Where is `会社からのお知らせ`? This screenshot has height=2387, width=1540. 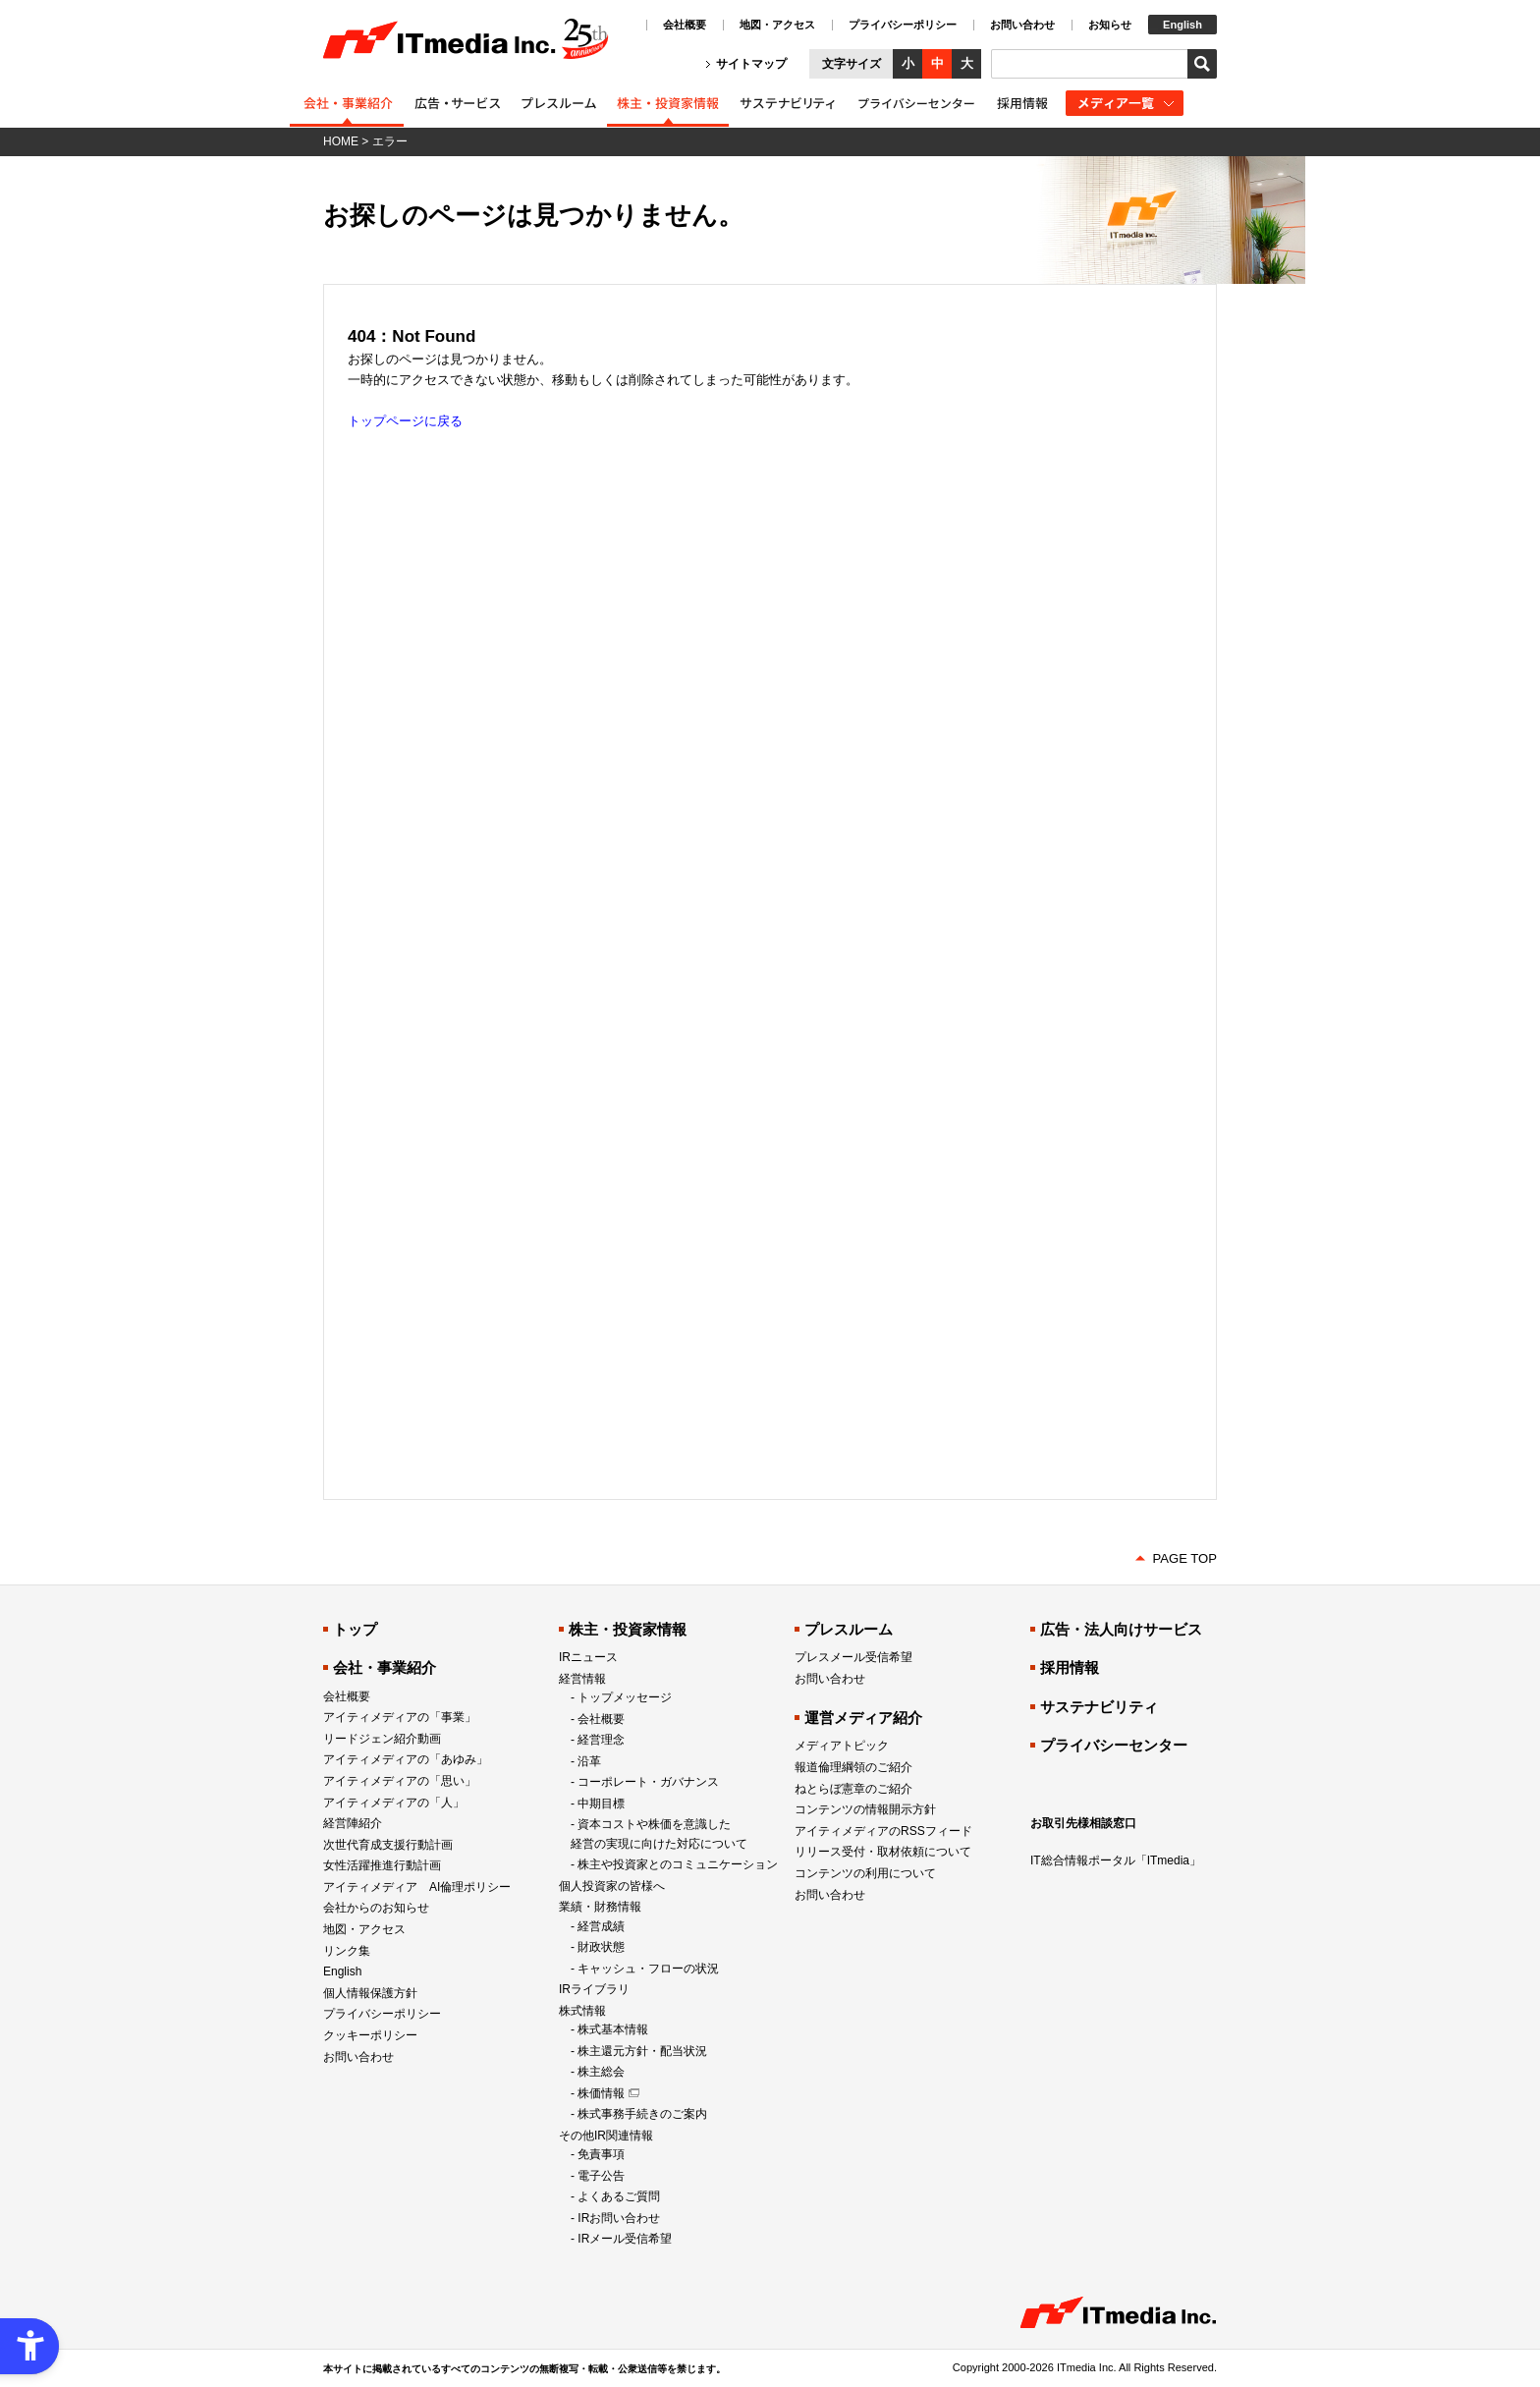
会社からのお知らせ is located at coordinates (376, 1908).